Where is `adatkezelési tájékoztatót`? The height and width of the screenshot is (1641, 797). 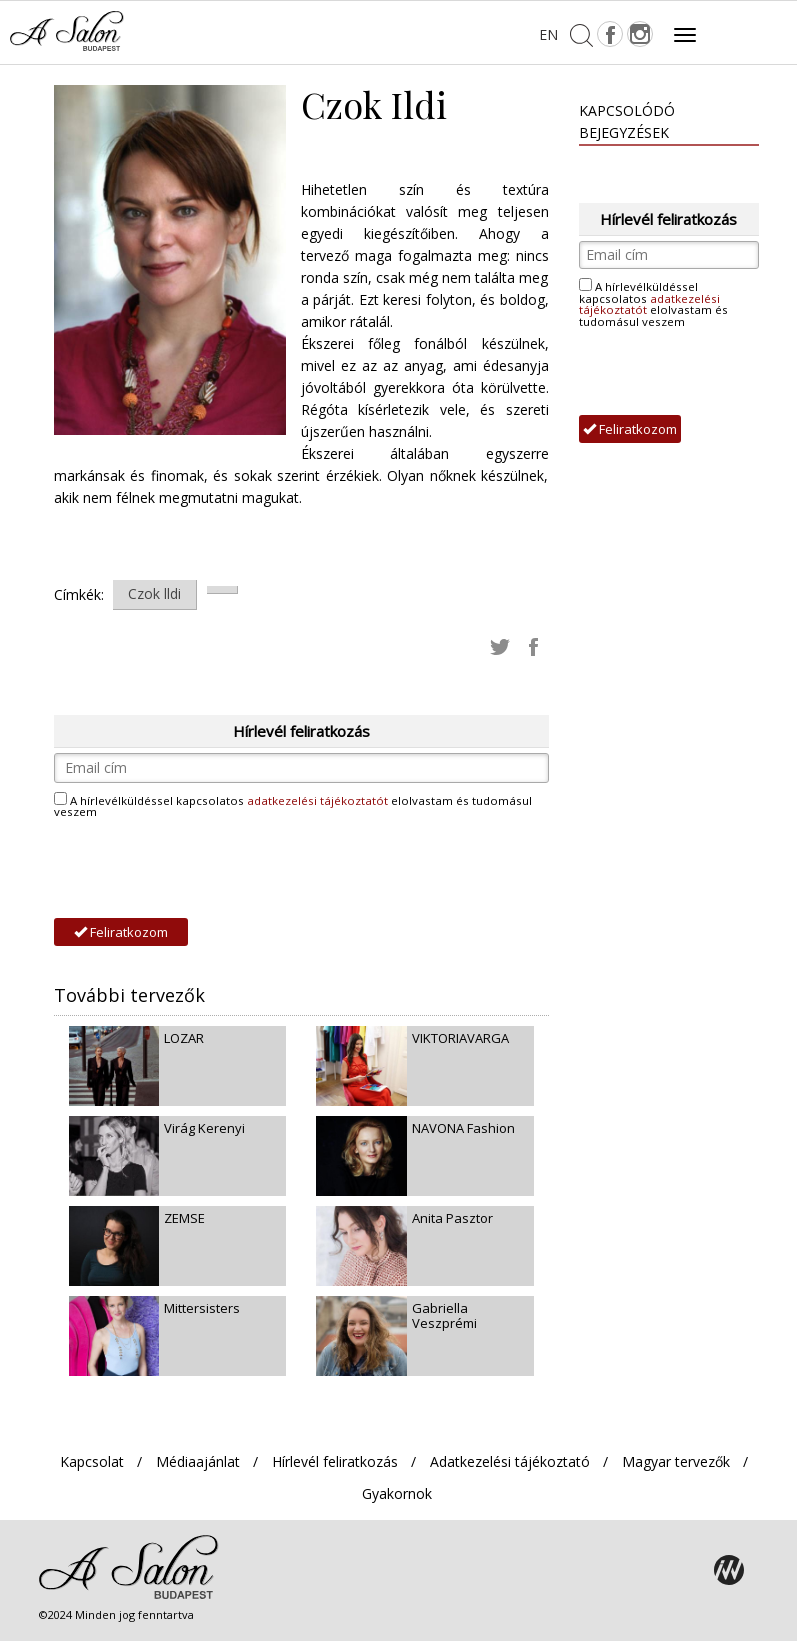 adatkezelési tájékoztatót is located at coordinates (317, 800).